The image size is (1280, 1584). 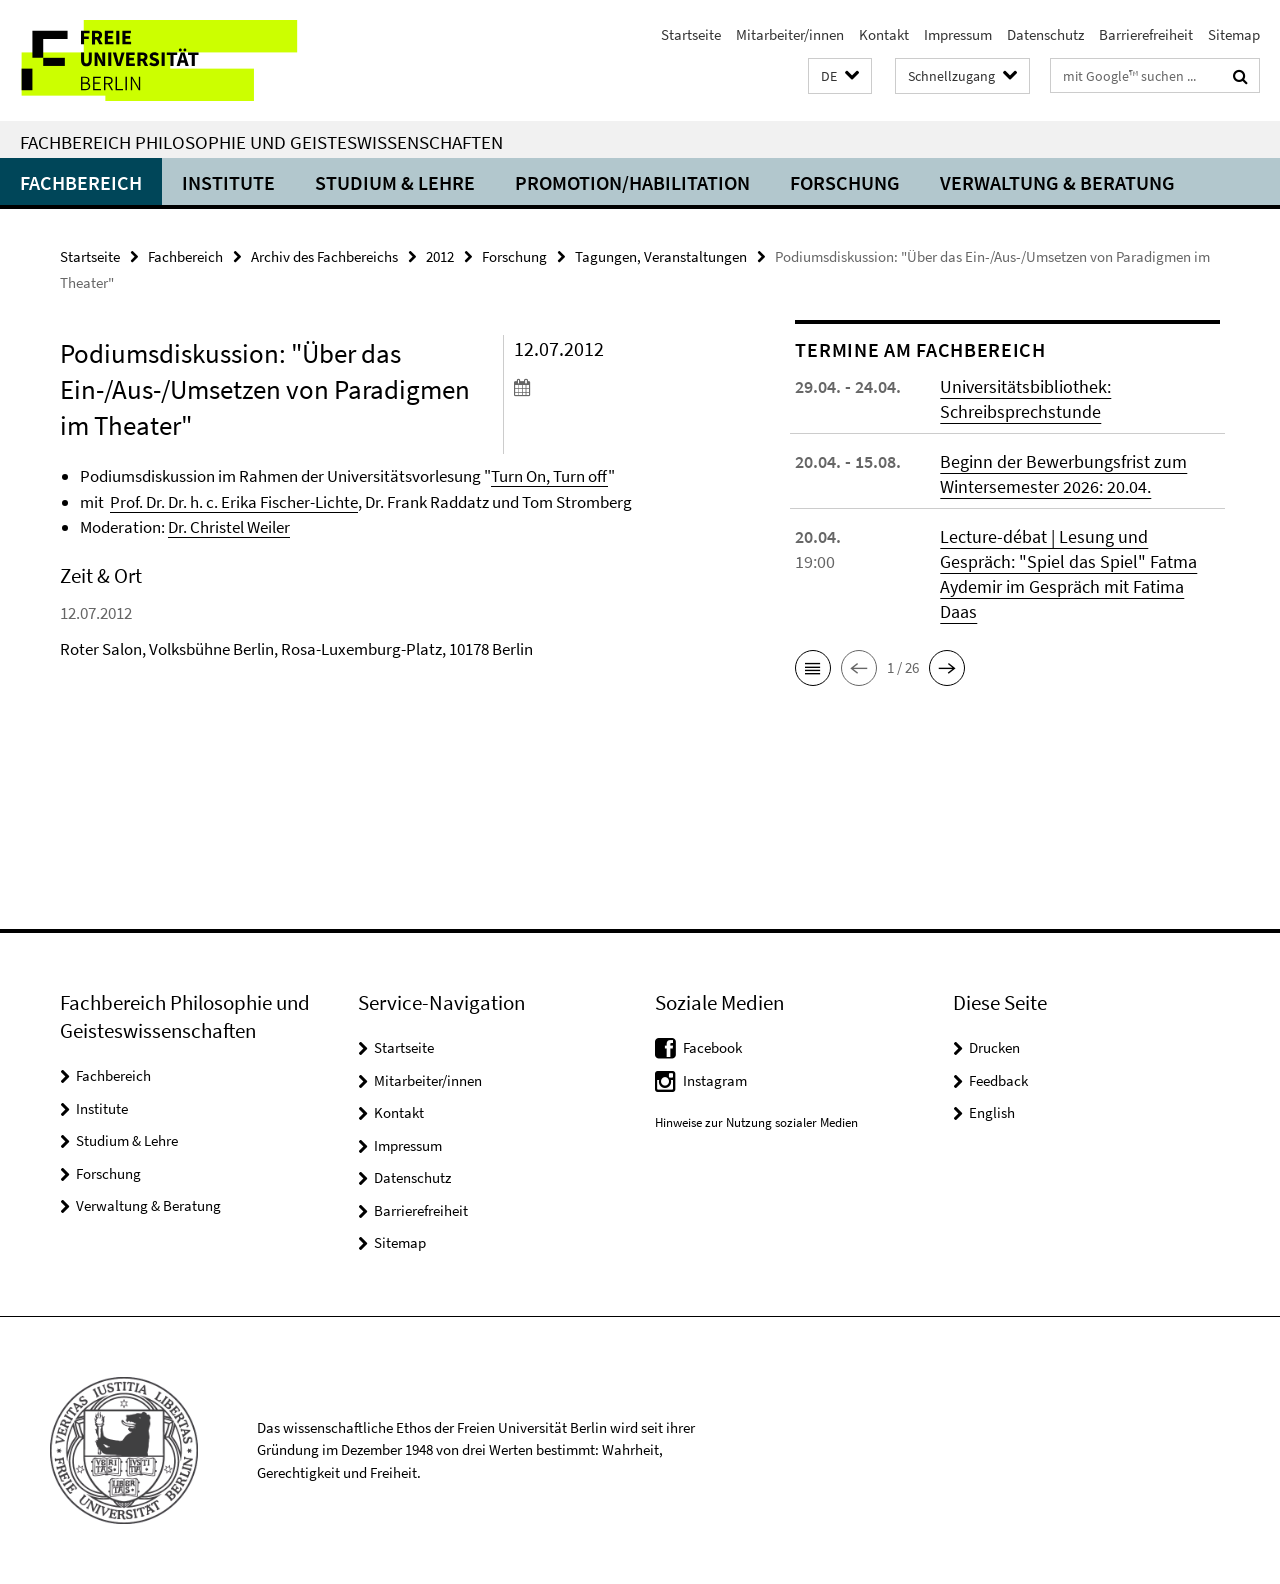 I want to click on English, so click(x=992, y=1112).